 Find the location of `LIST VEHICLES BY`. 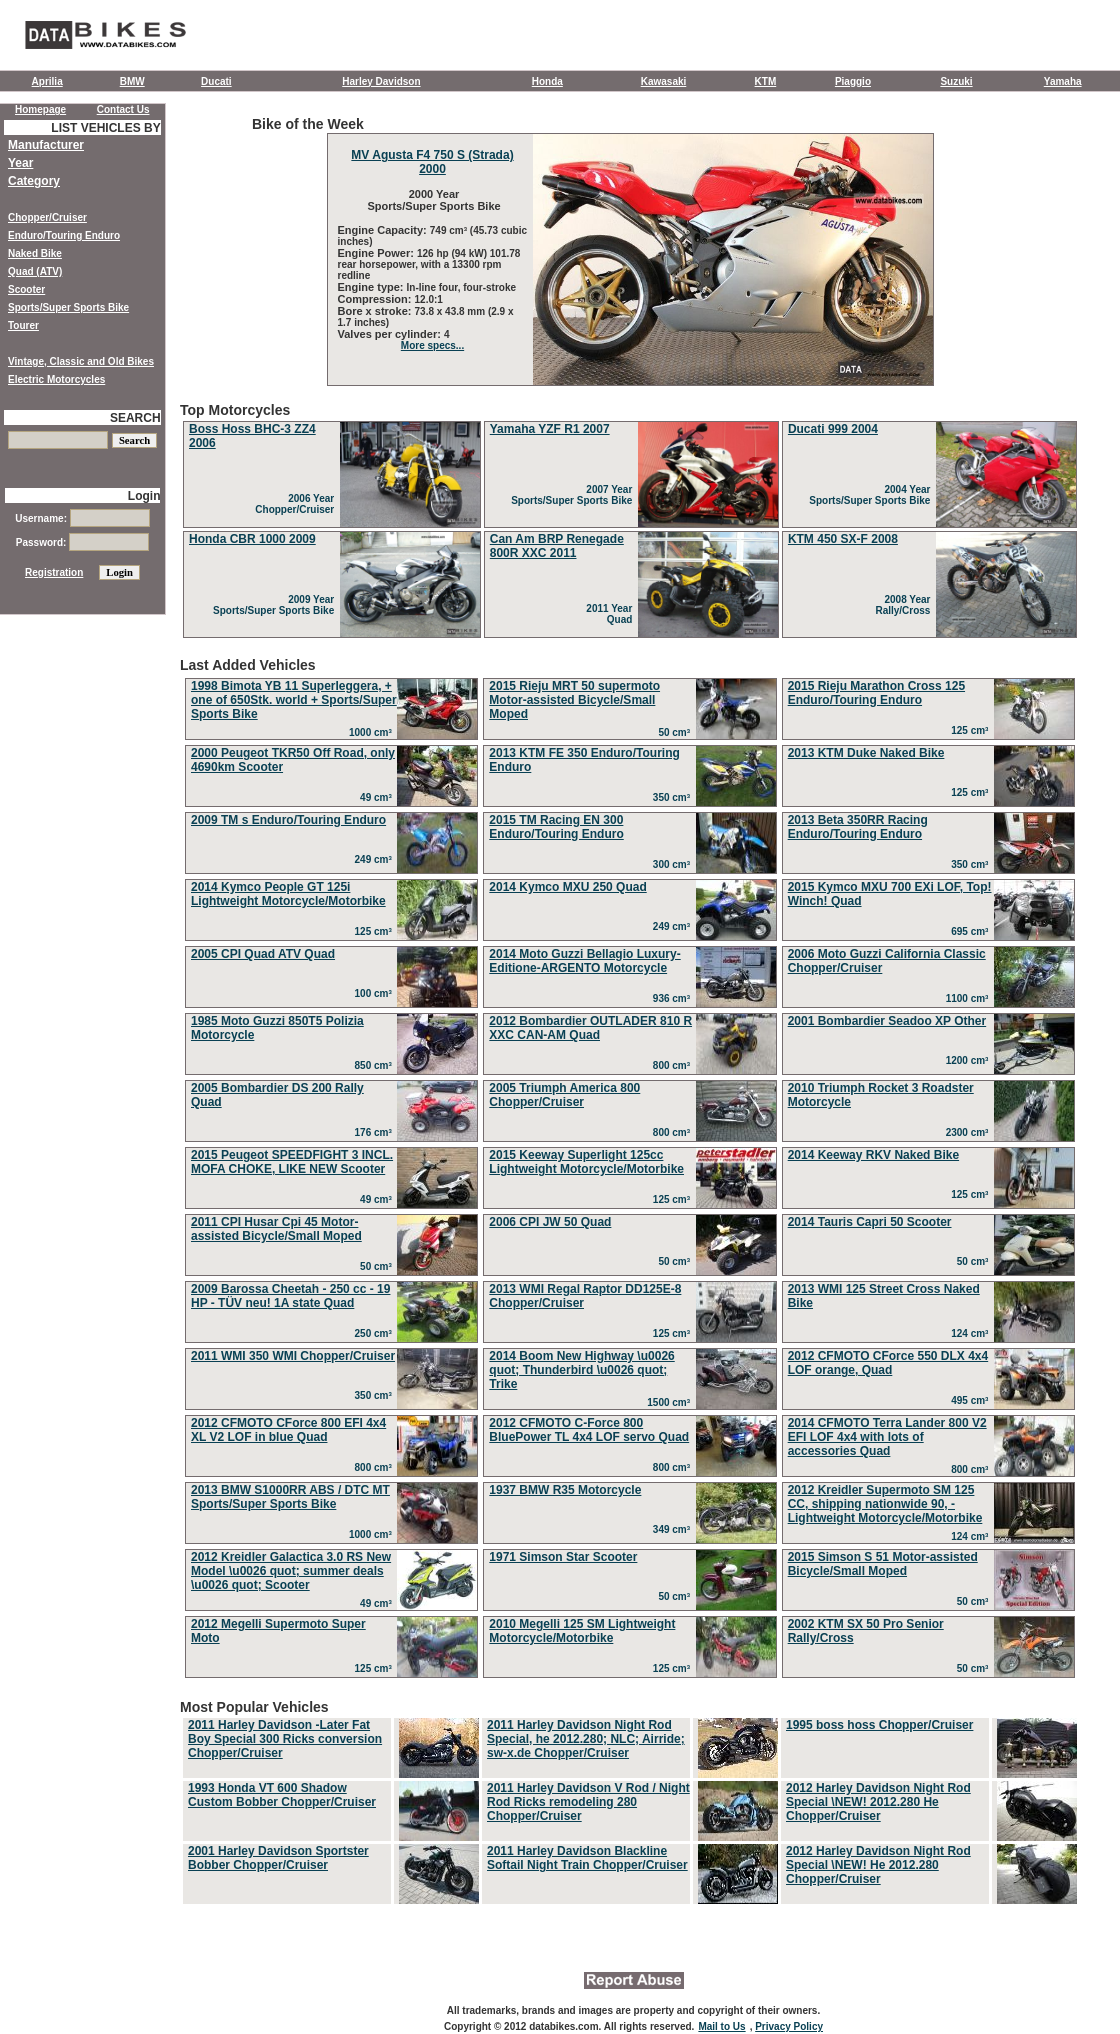

LIST VEHICLES BY is located at coordinates (105, 128).